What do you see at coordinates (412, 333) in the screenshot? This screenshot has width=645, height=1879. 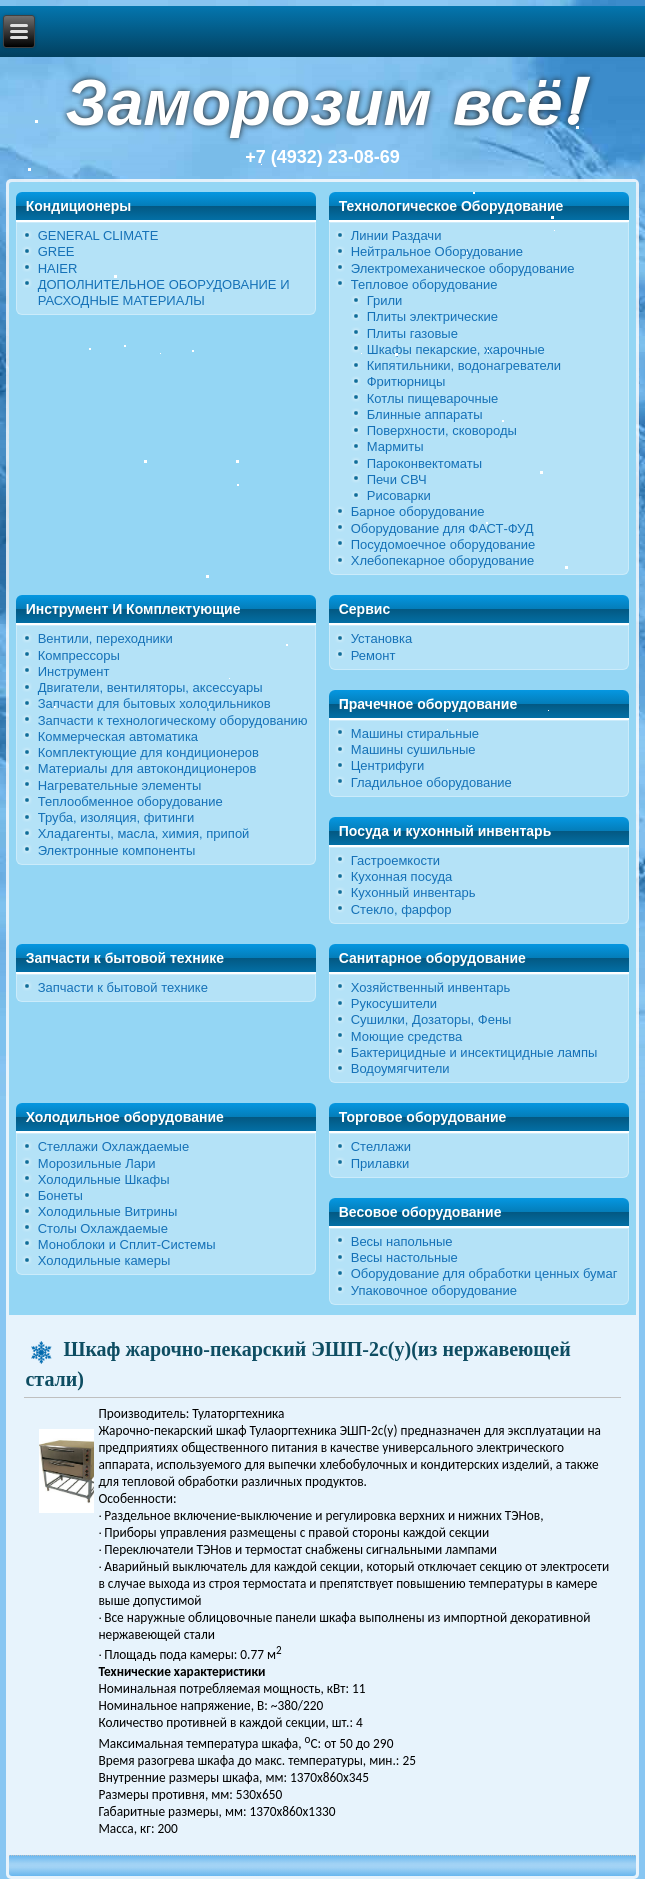 I see `Плиты газовые` at bounding box center [412, 333].